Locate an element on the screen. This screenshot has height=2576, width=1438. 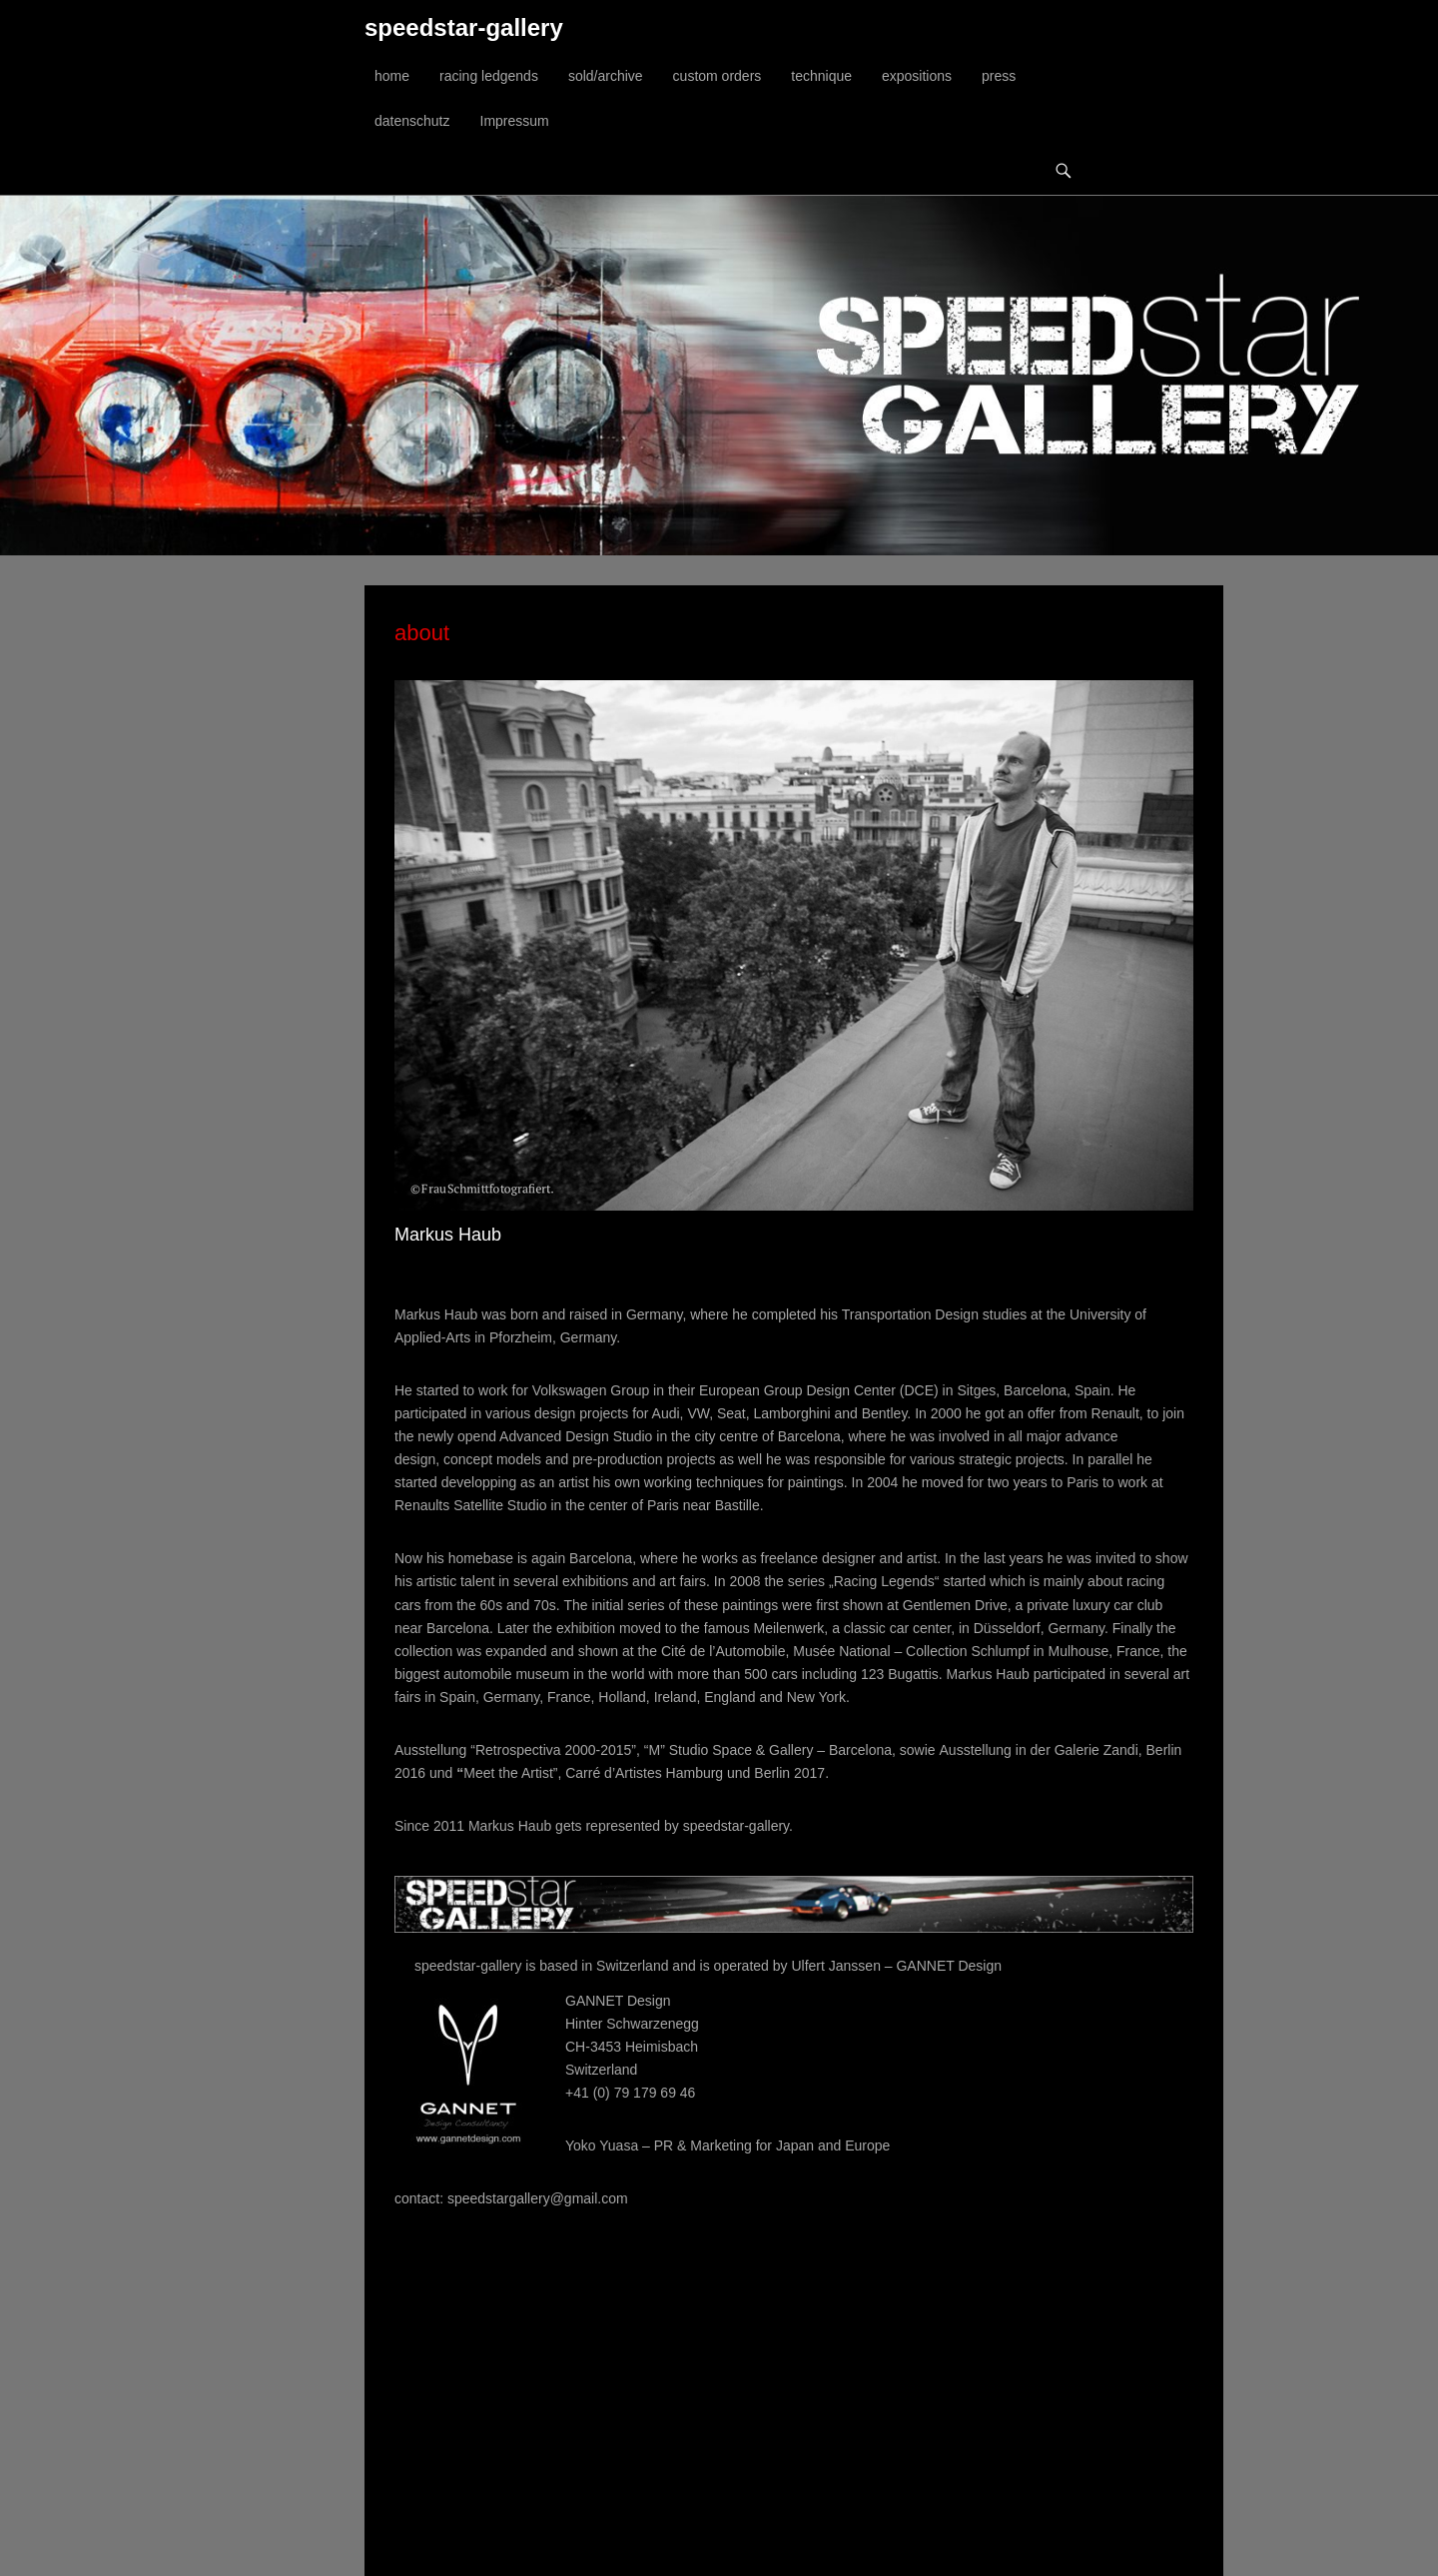
home is located at coordinates (391, 76).